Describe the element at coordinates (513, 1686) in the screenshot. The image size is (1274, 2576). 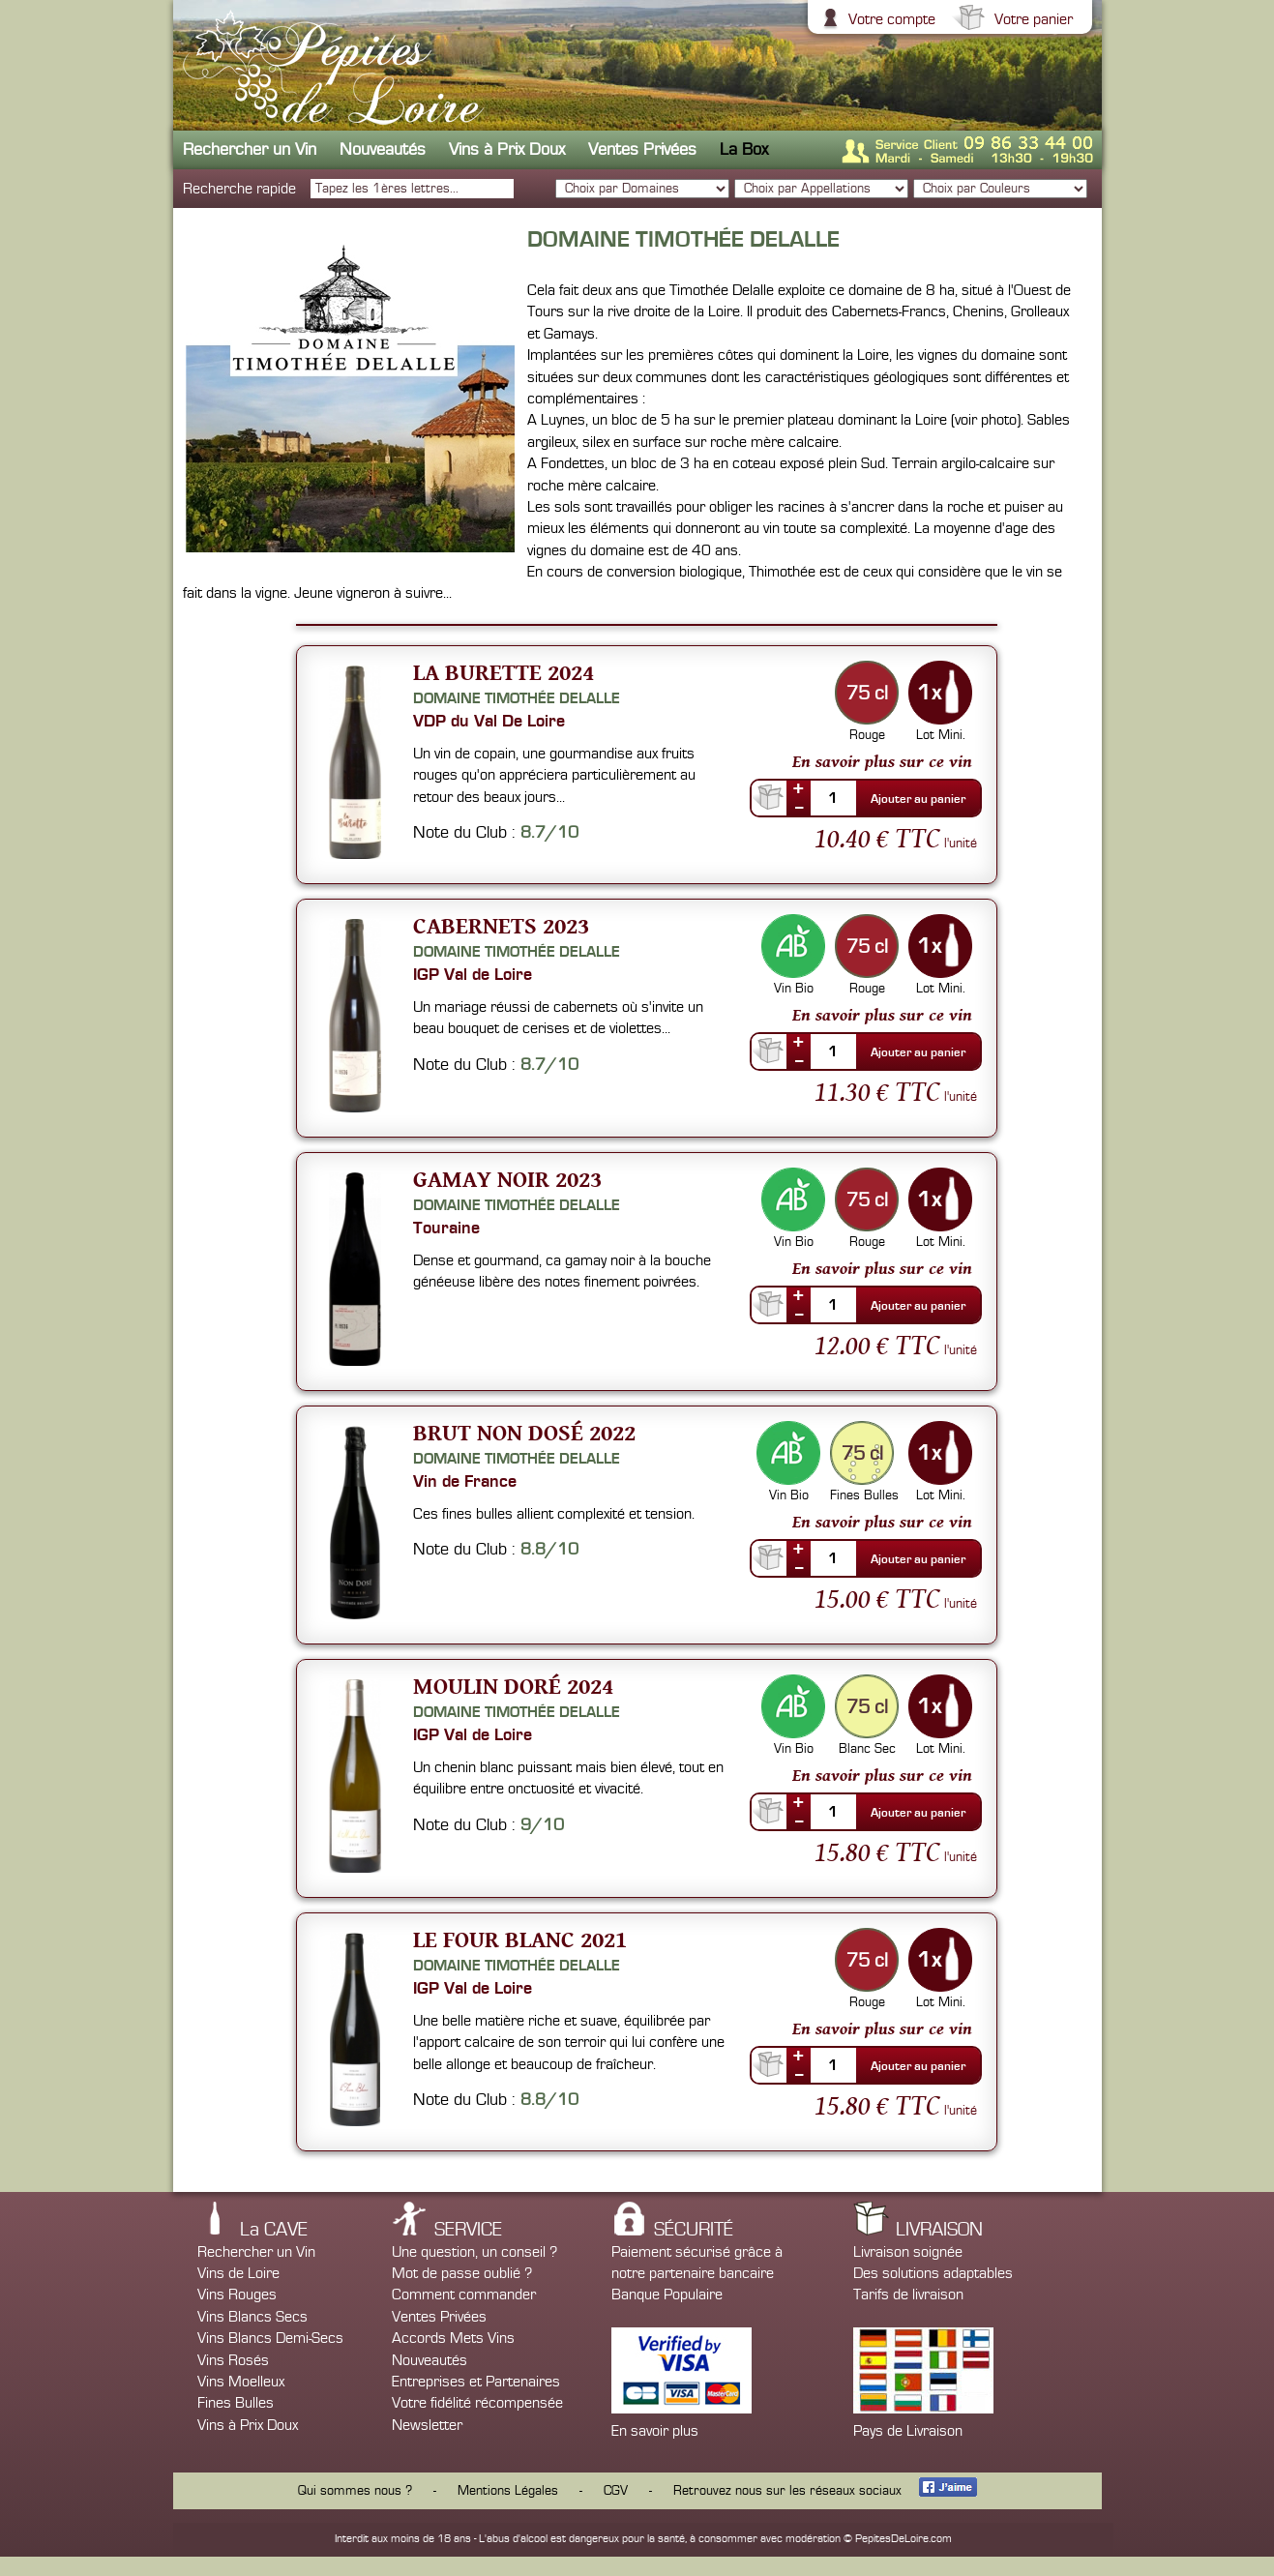
I see `Moulin Doré 2024` at that location.